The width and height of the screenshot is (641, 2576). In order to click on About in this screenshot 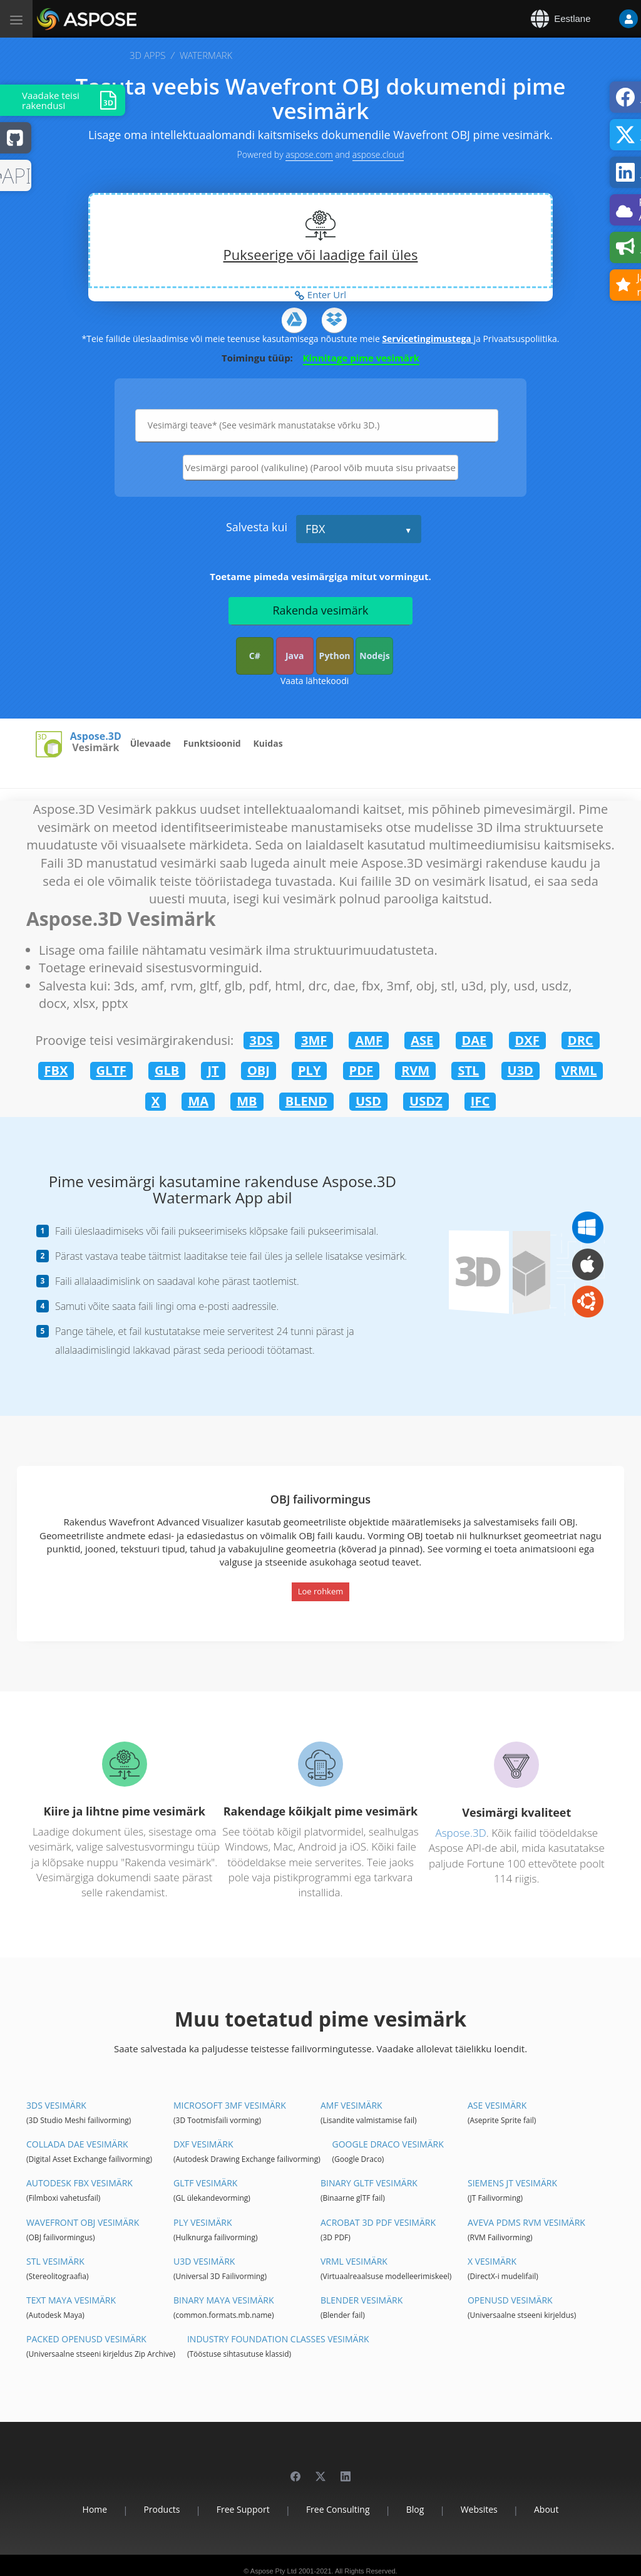, I will do `click(546, 2509)`.